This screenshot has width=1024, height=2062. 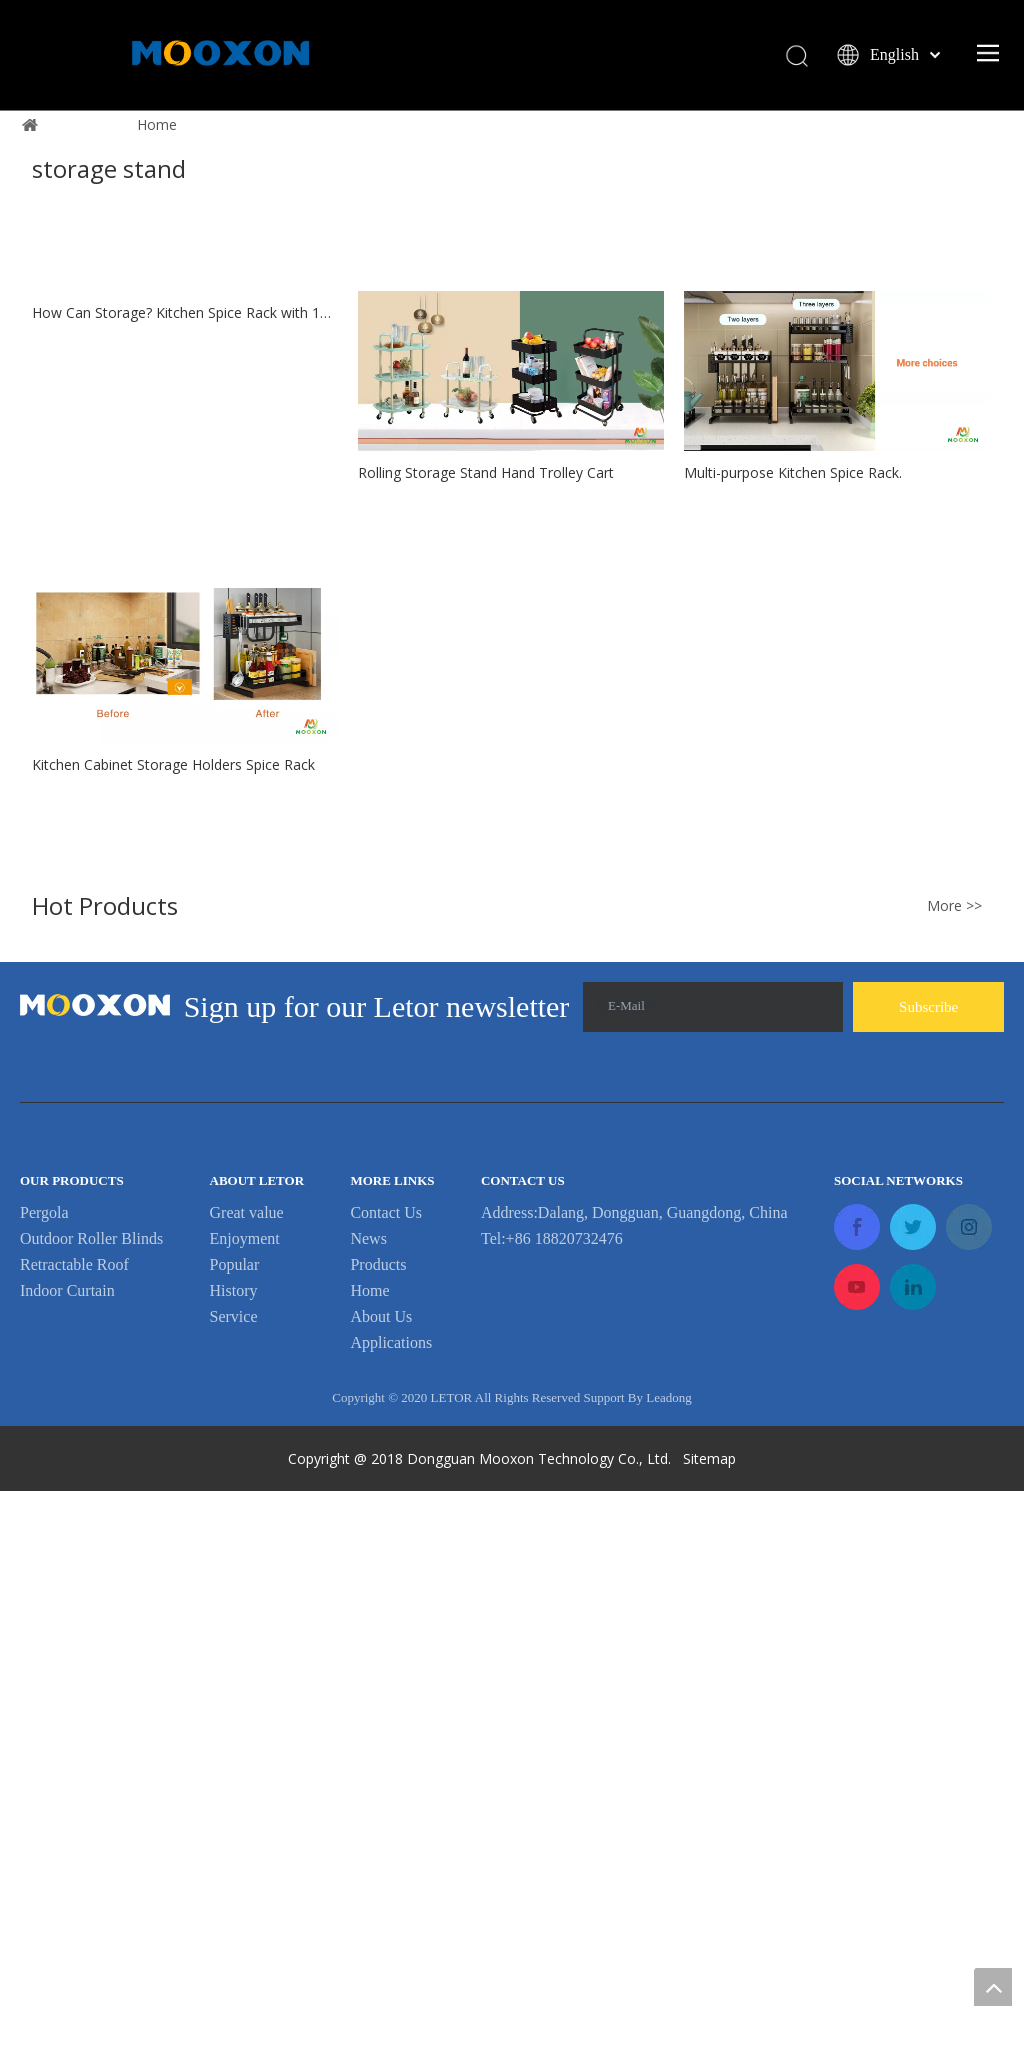 What do you see at coordinates (245, 1809) in the screenshot?
I see `Enjoyment` at bounding box center [245, 1809].